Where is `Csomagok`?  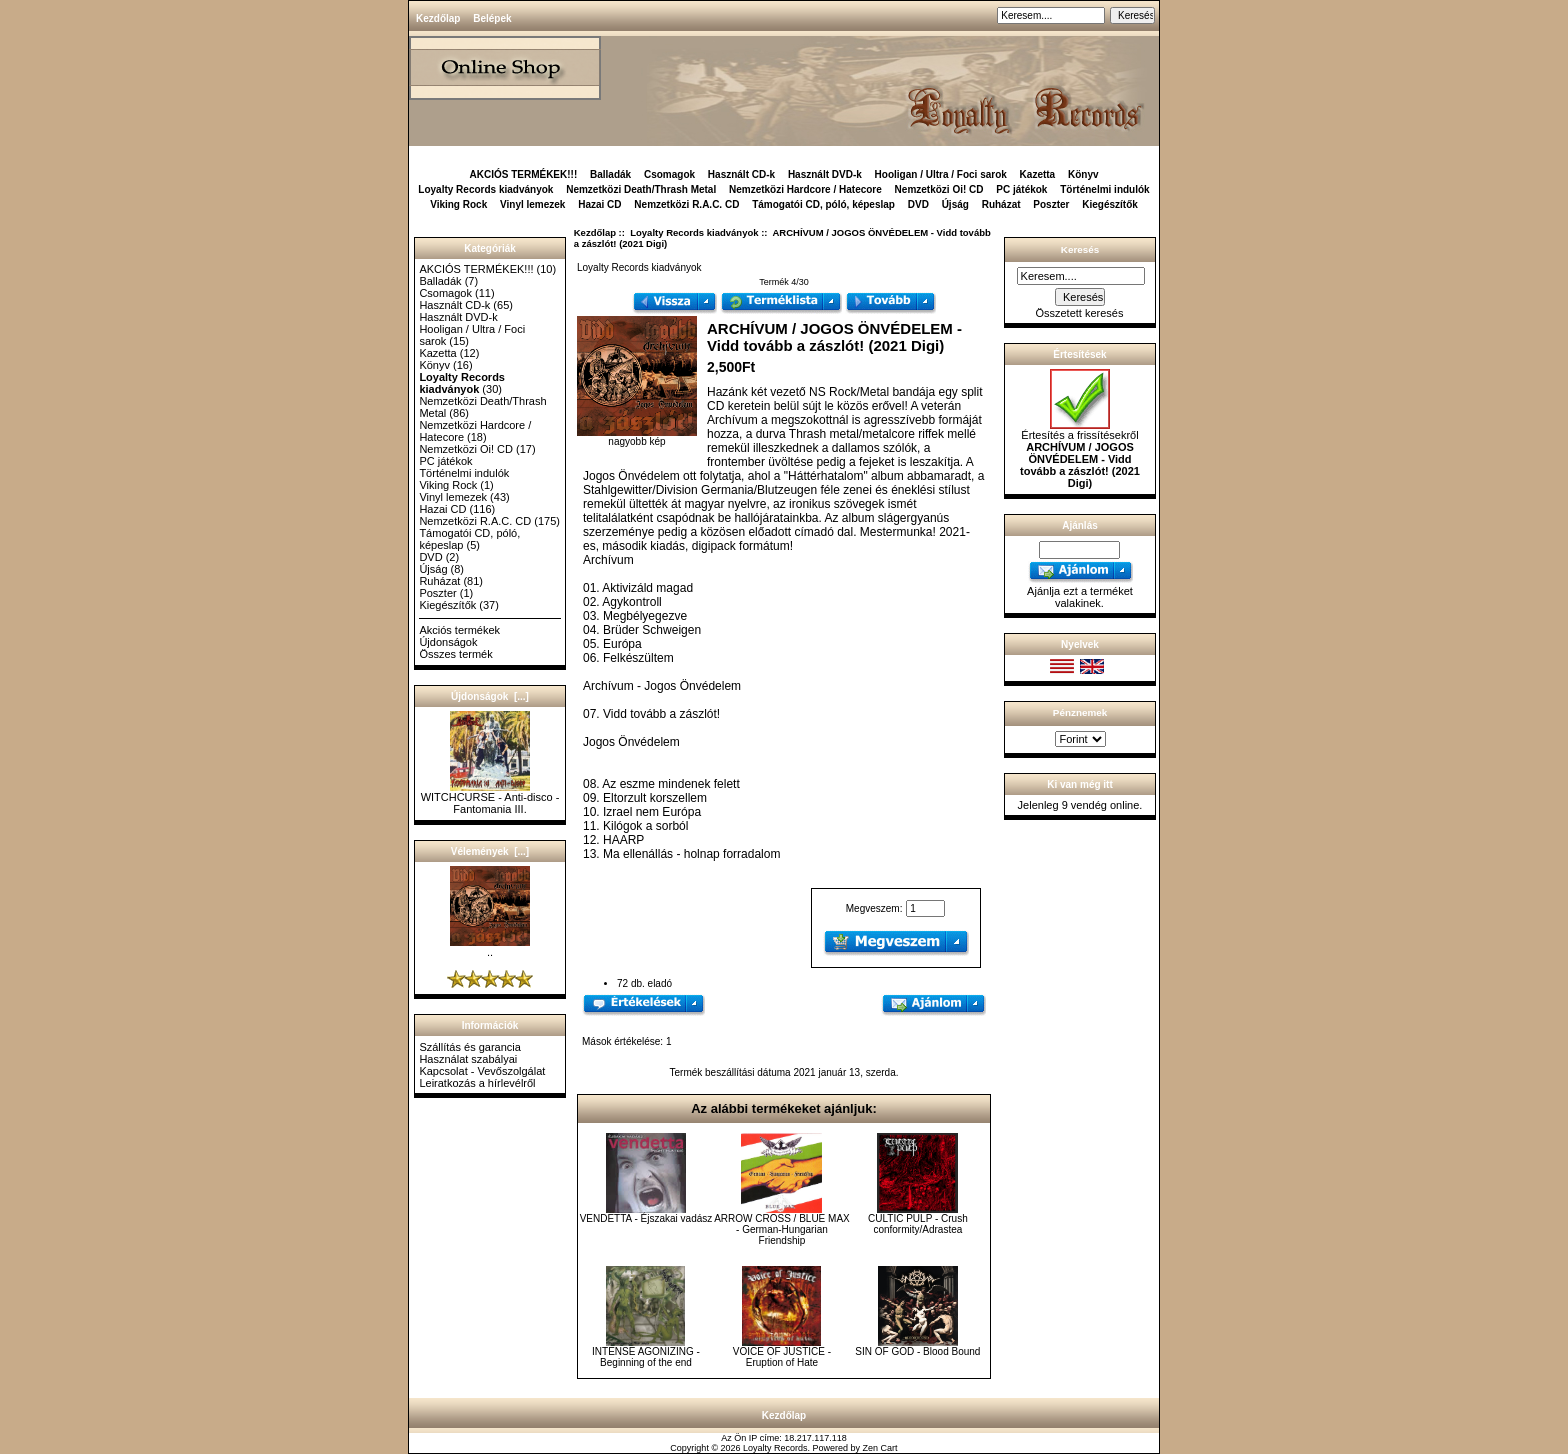
Csomagok is located at coordinates (669, 174).